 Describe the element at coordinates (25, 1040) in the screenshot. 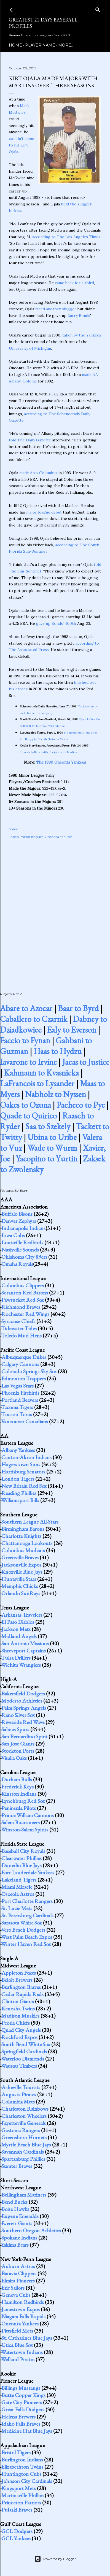

I see `Faccio to Fynan` at that location.